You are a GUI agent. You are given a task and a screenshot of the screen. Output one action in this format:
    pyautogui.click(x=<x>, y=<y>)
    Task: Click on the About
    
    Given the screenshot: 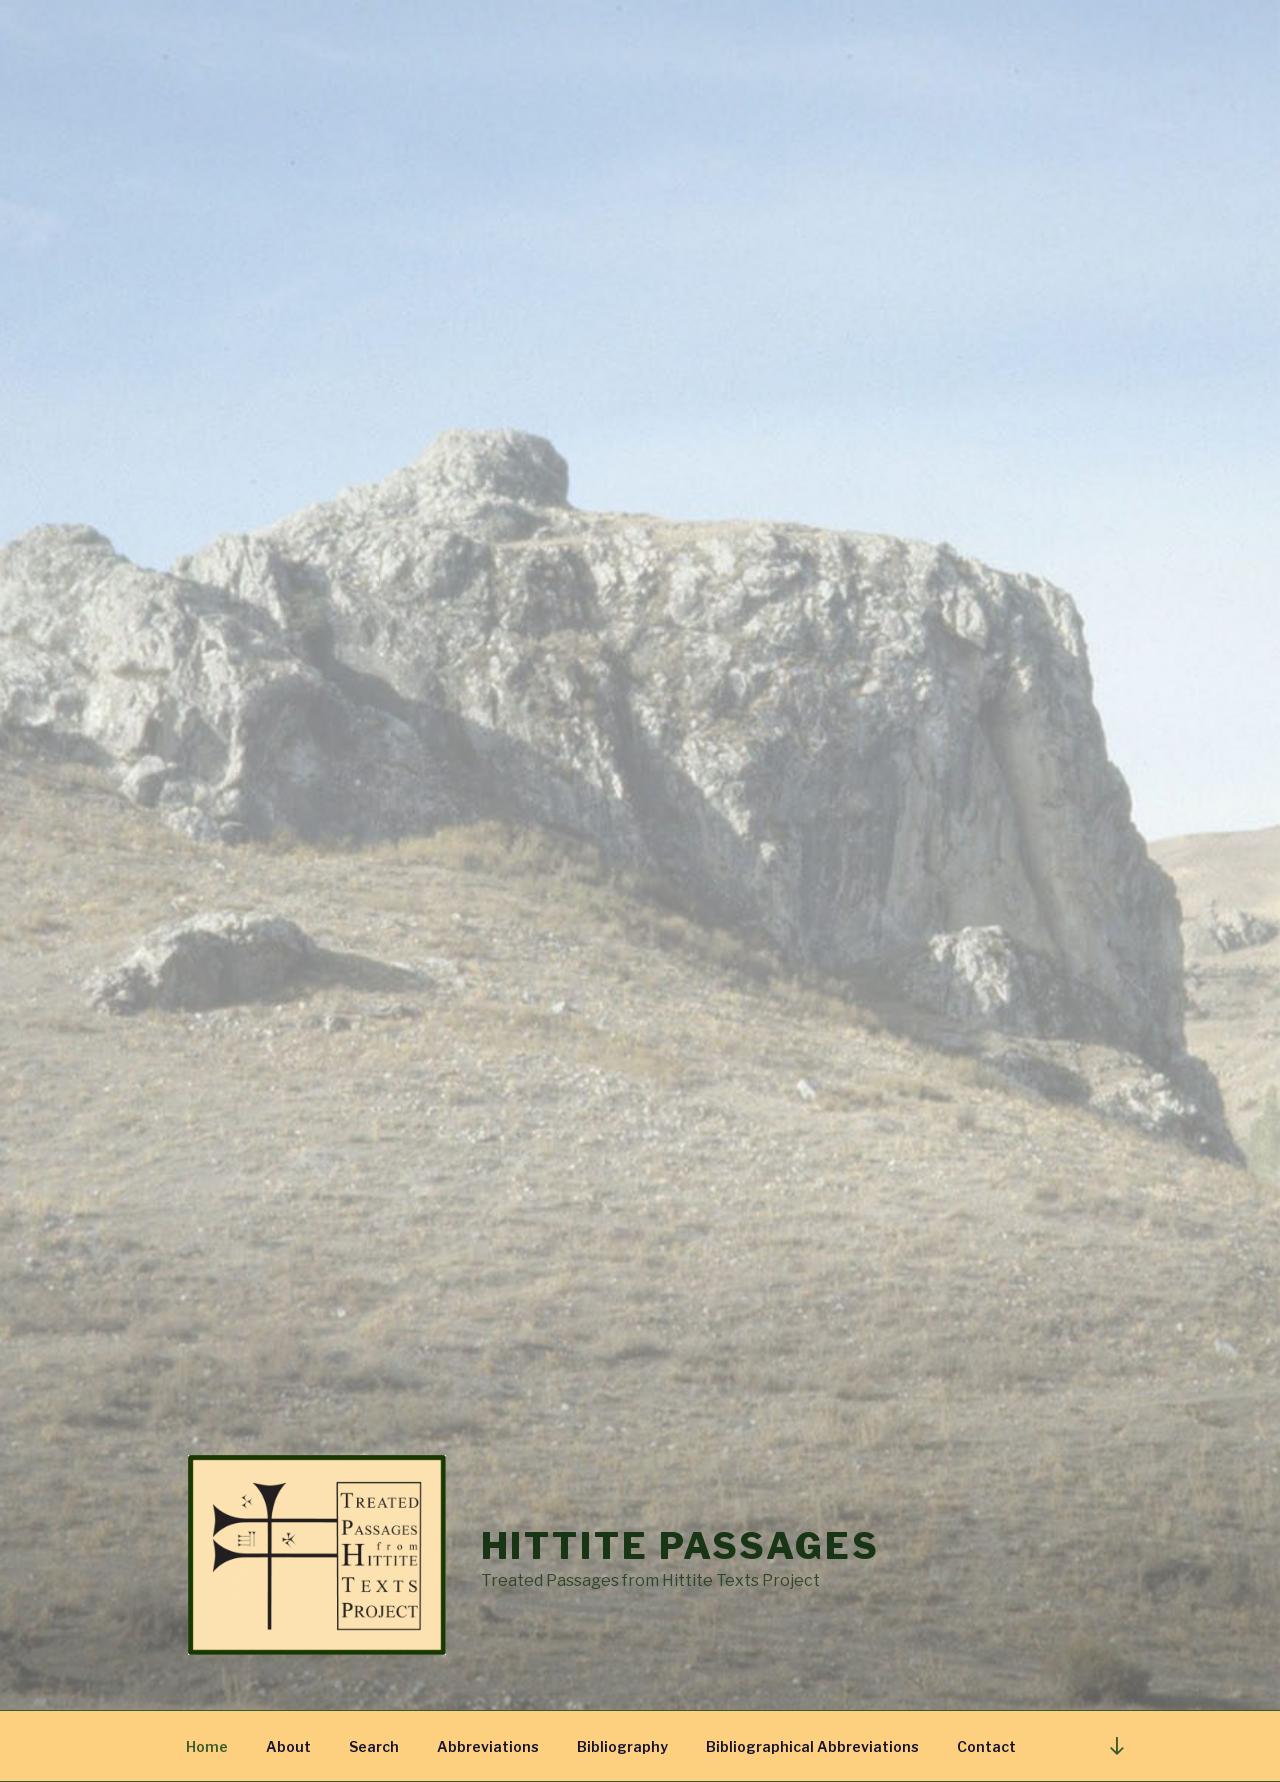 What is the action you would take?
    pyautogui.click(x=288, y=1746)
    